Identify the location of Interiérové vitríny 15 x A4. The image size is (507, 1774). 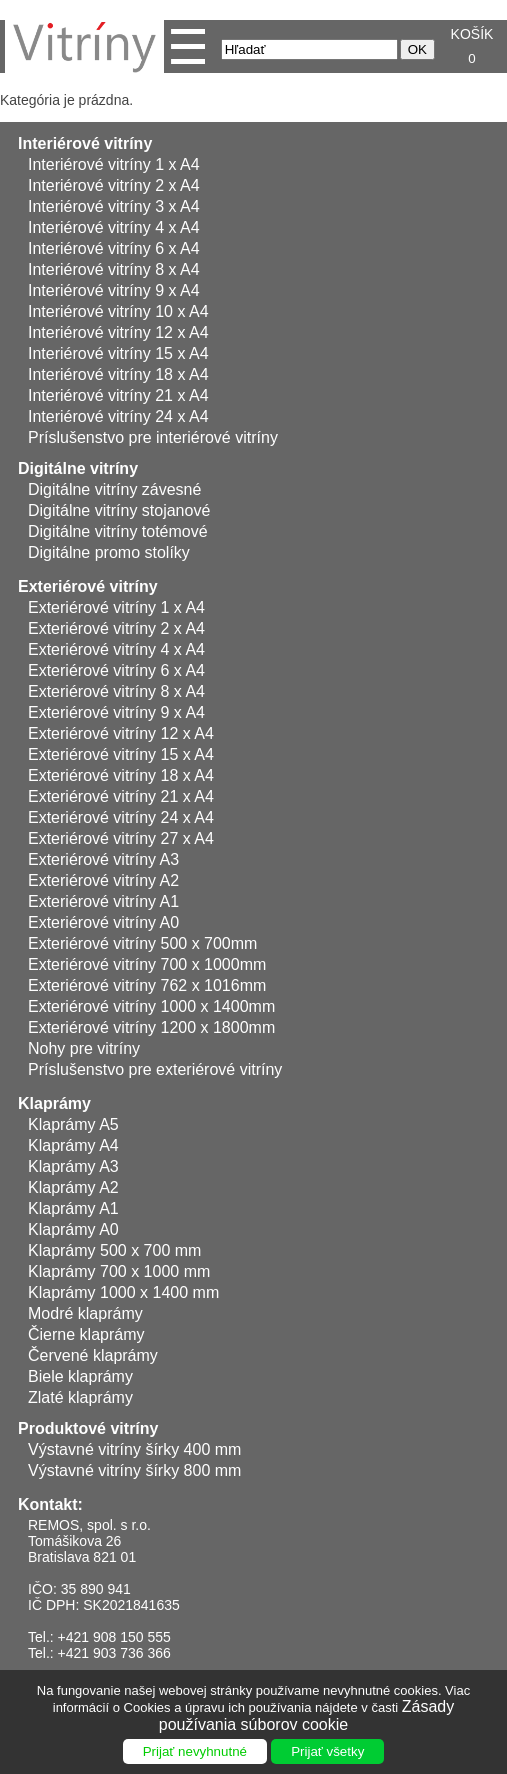
(118, 353).